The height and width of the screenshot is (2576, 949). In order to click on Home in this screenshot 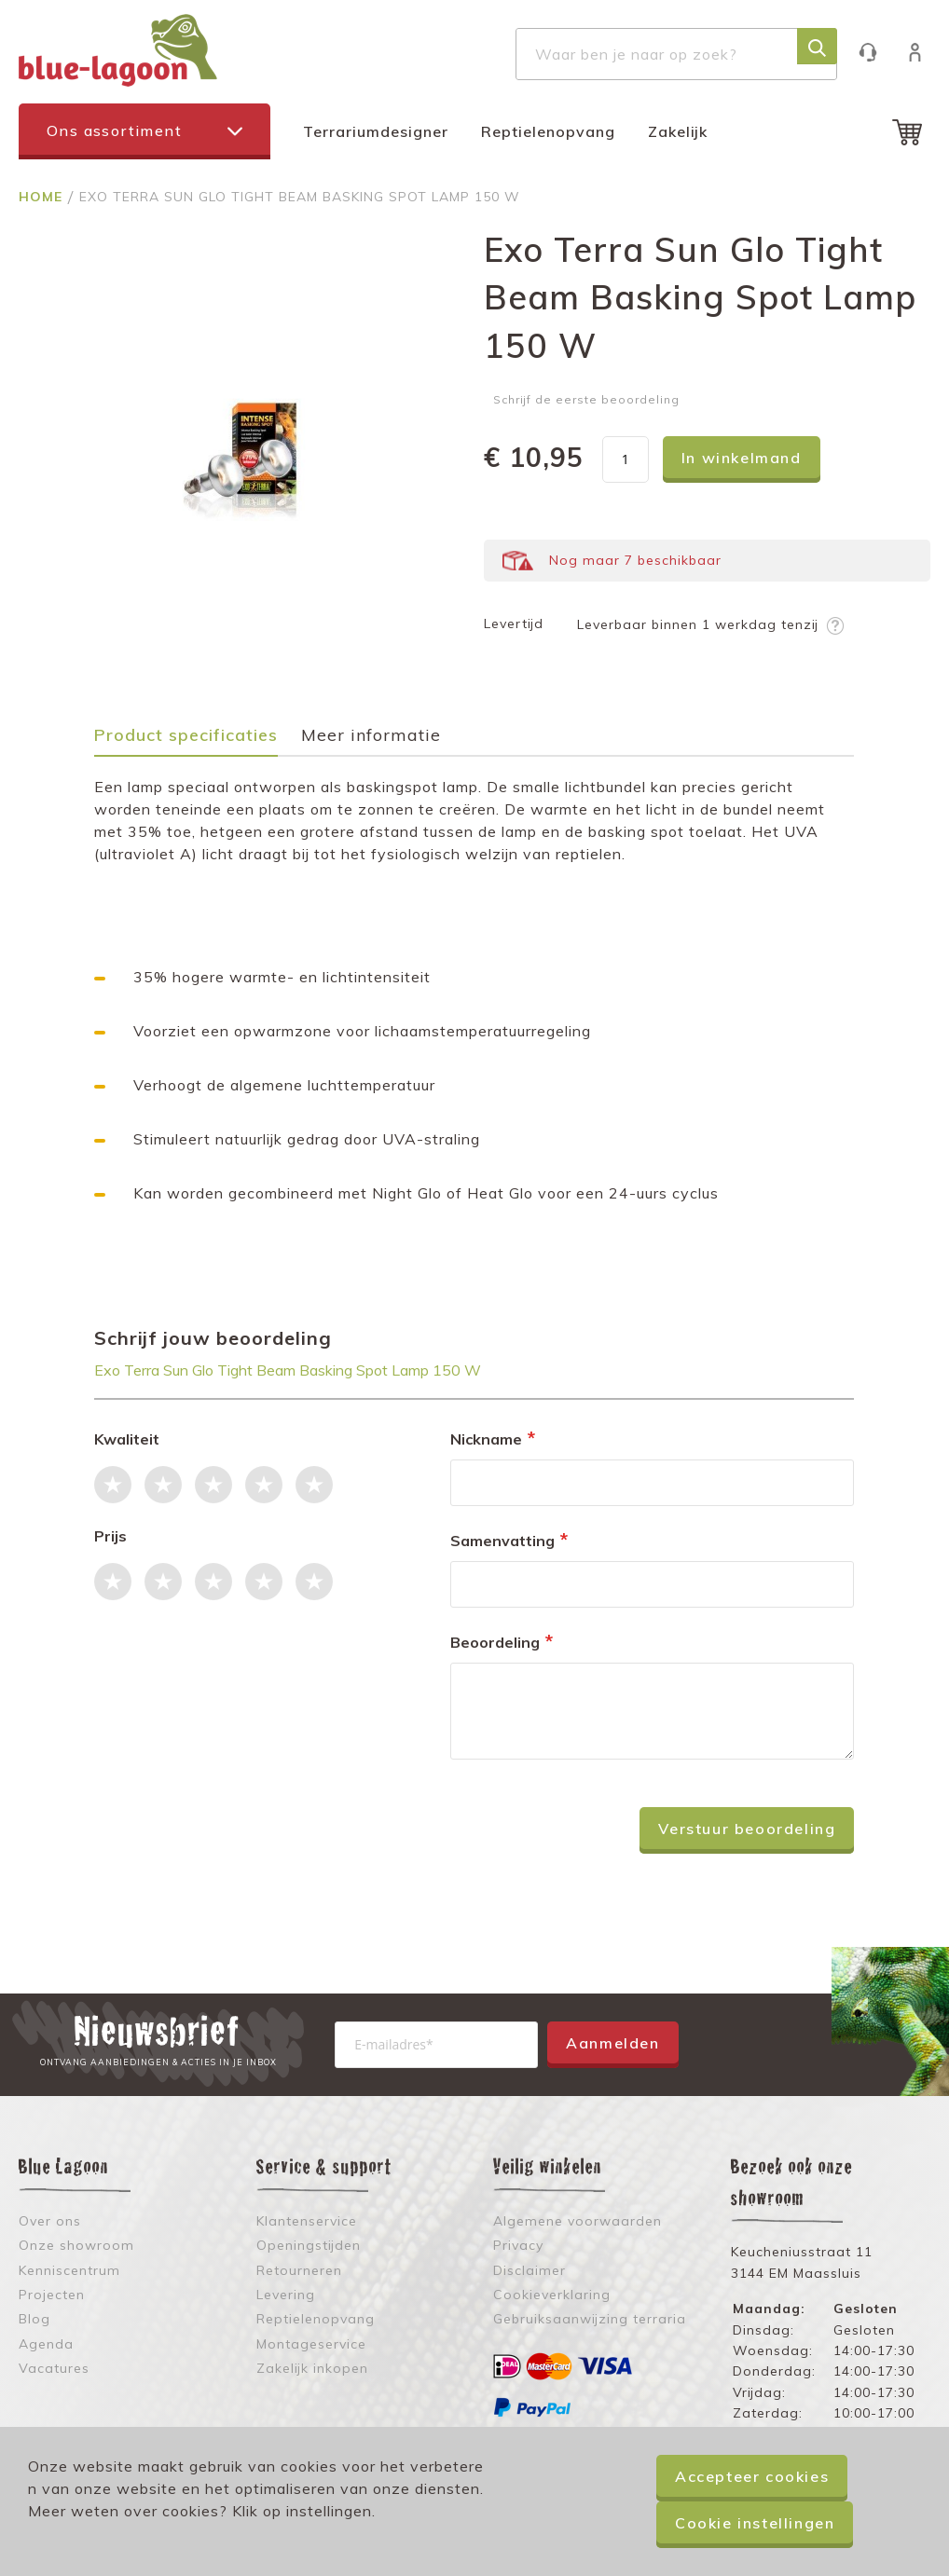, I will do `click(43, 196)`.